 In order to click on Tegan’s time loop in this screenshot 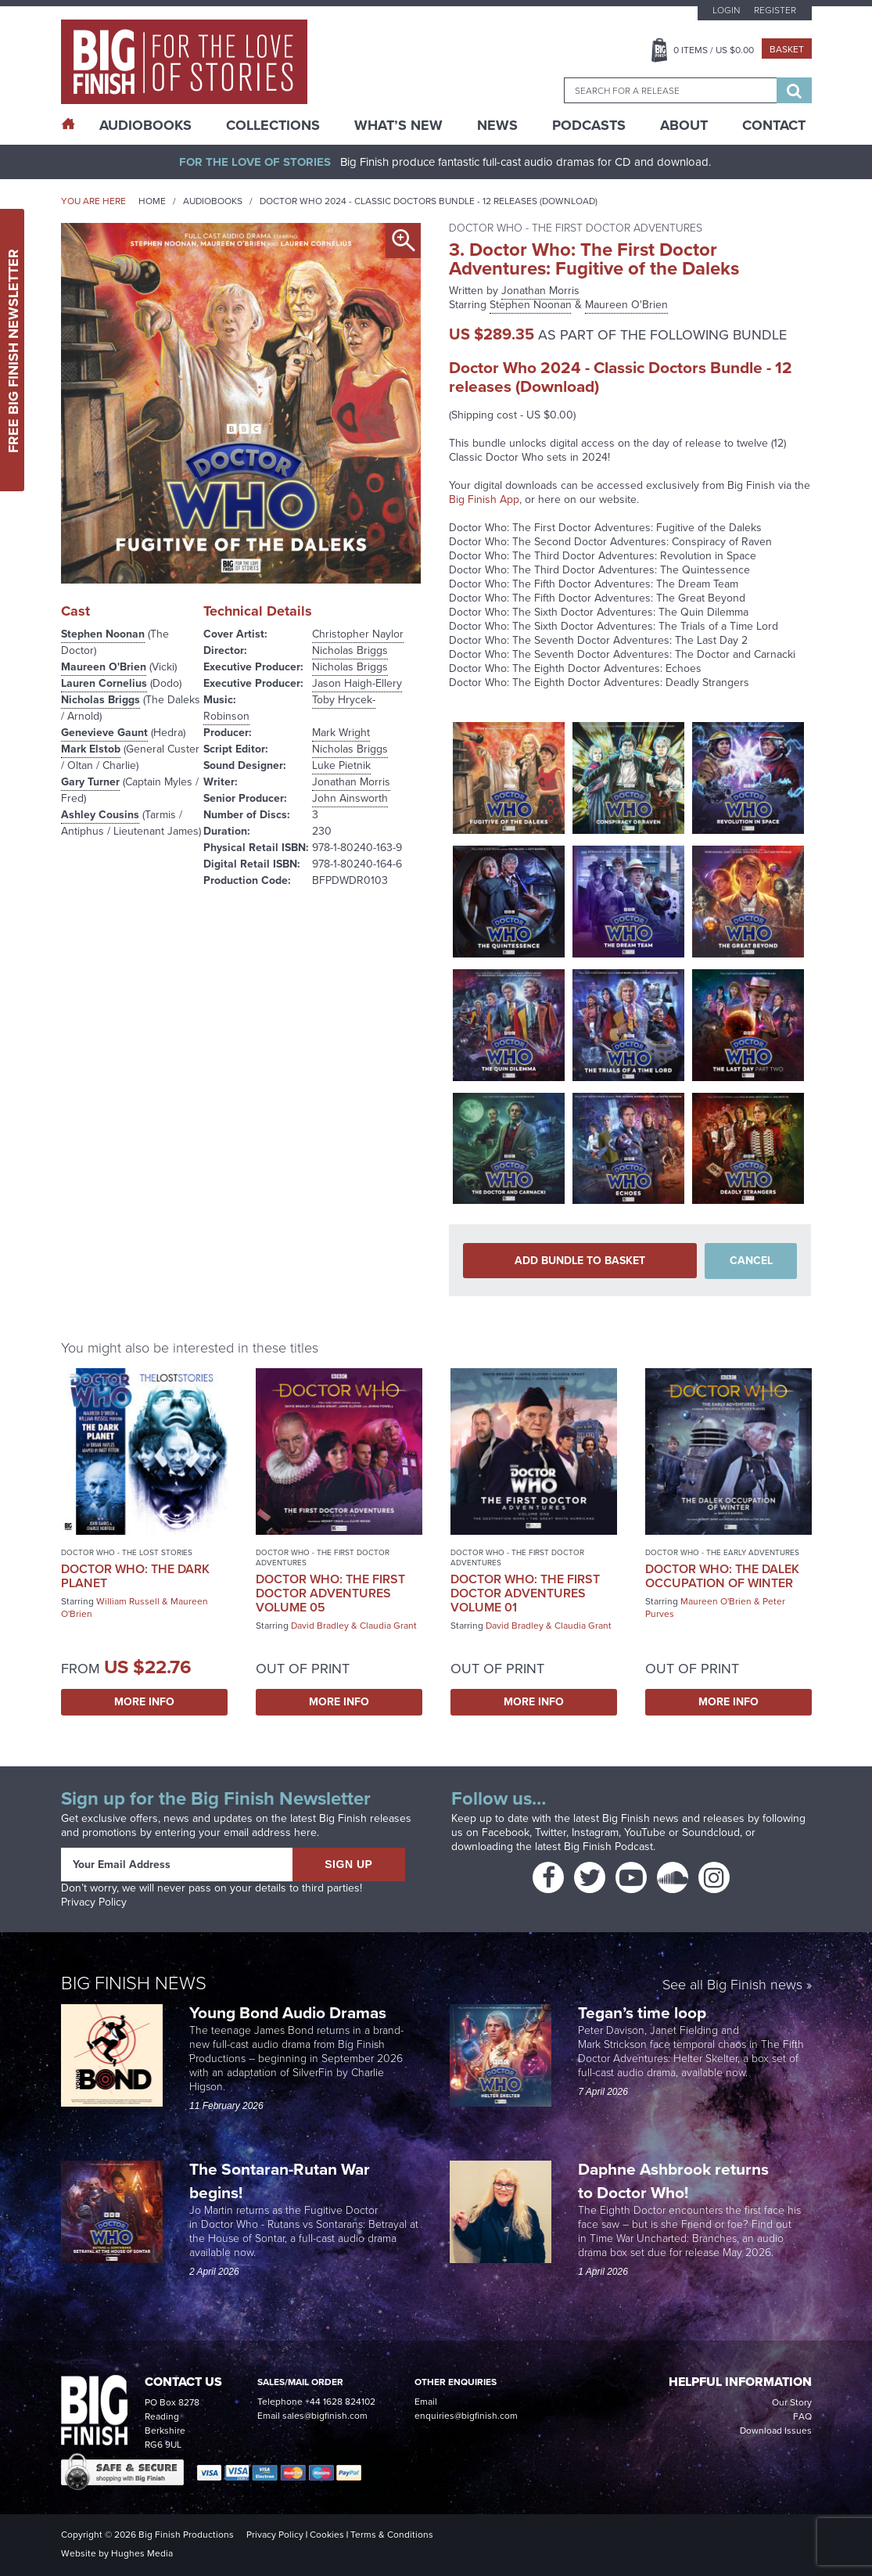, I will do `click(644, 2012)`.